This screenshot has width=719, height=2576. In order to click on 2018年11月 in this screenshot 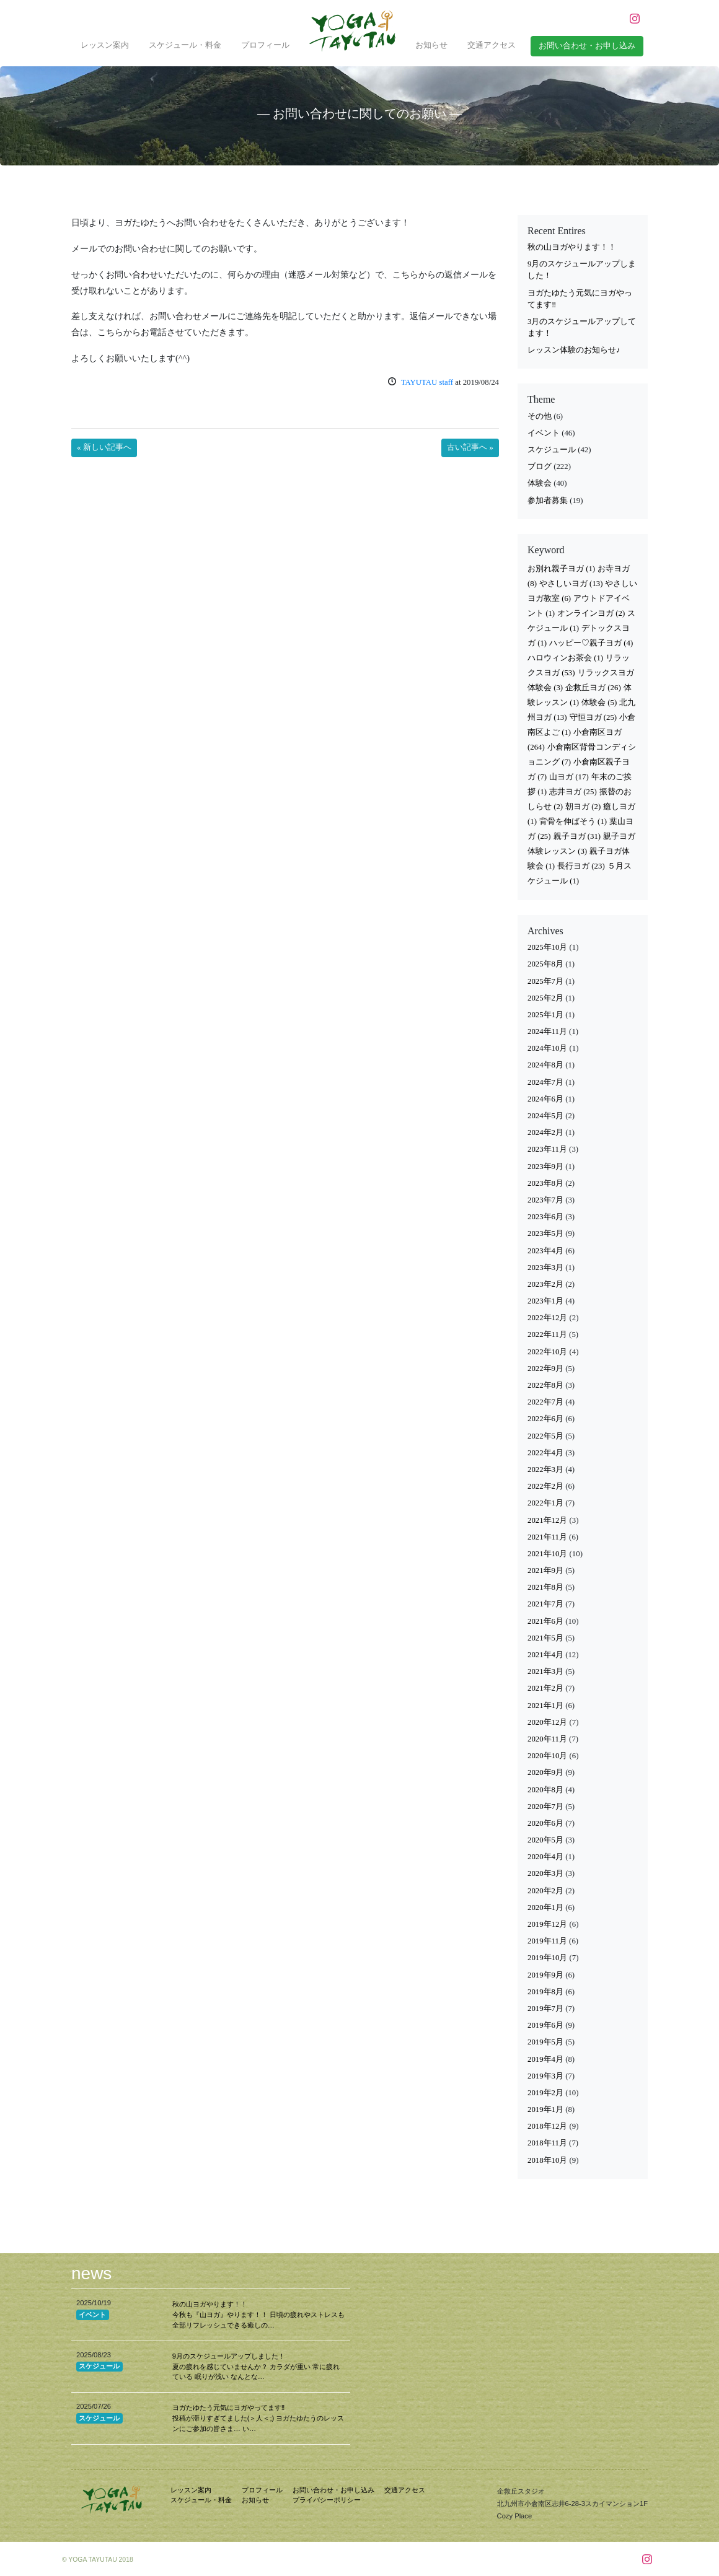, I will do `click(547, 2143)`.